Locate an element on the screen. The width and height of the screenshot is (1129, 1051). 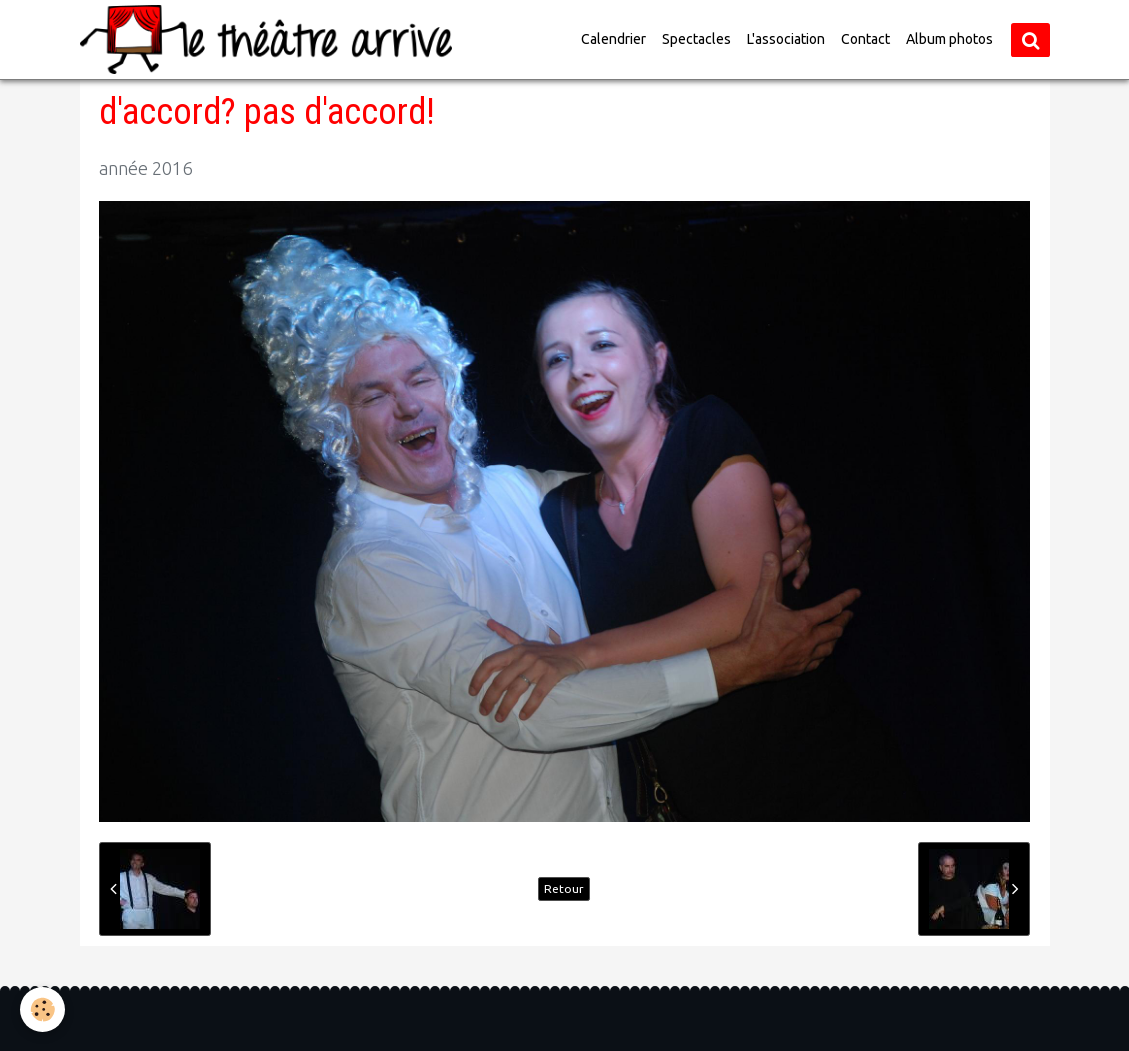
[Cookie] is located at coordinates (42, 1009).